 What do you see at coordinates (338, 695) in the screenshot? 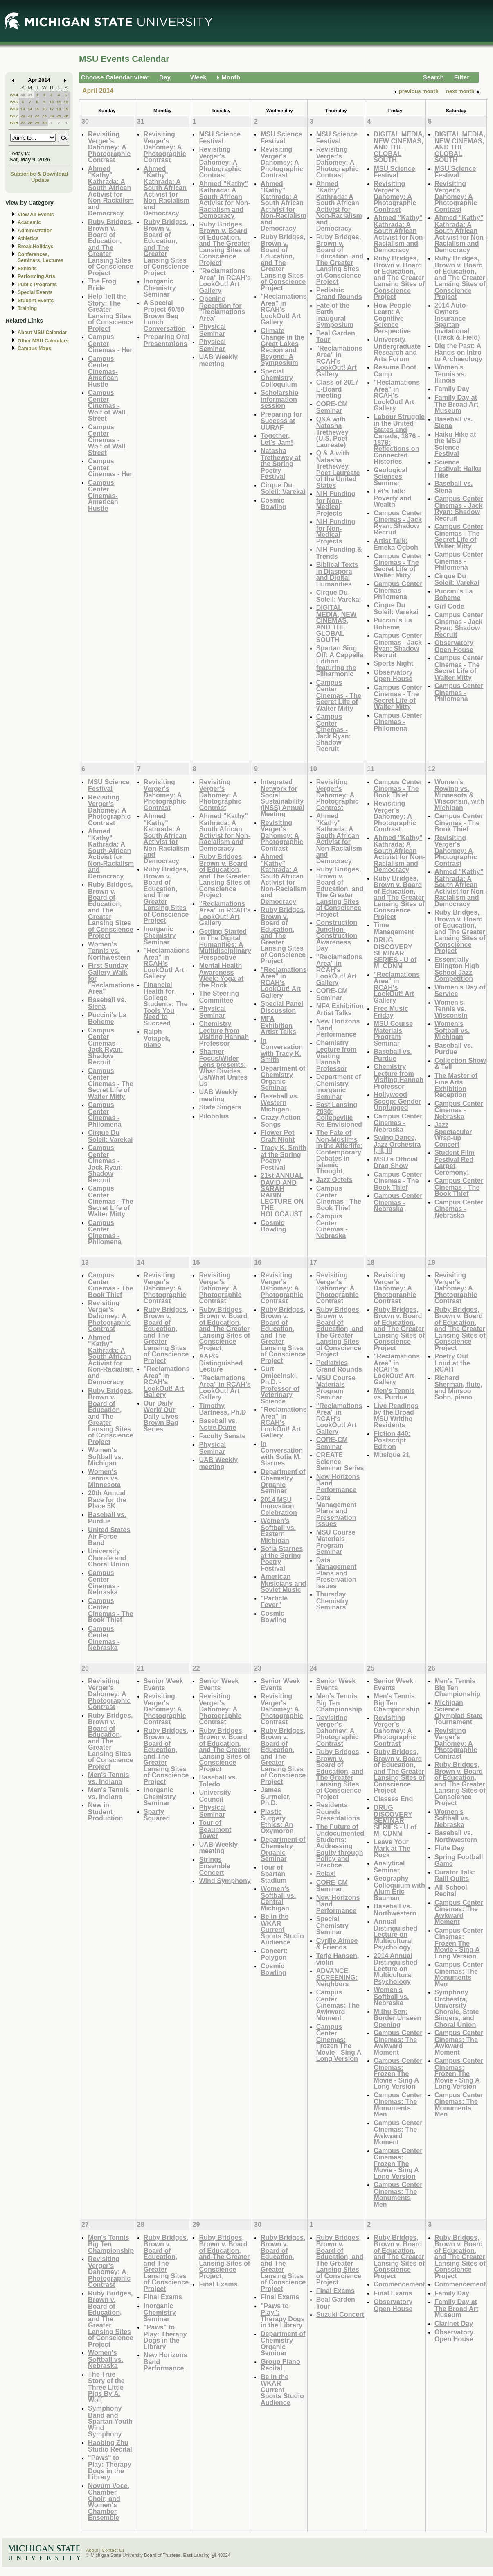
I see `Campus Center Cinemas - The Secret Life of Walter Mitty` at bounding box center [338, 695].